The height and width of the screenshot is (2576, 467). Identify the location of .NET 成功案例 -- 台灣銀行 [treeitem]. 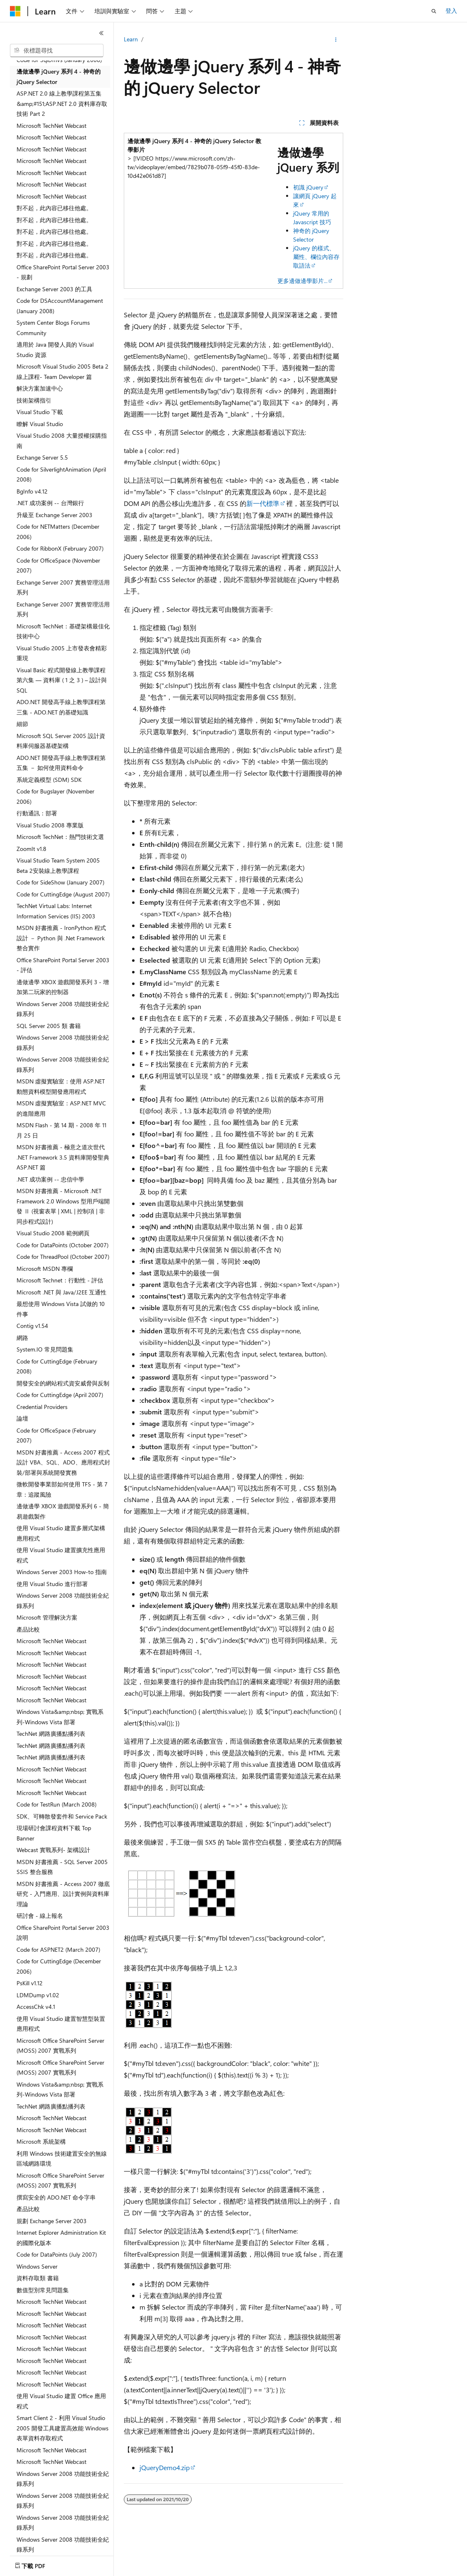
(50, 503).